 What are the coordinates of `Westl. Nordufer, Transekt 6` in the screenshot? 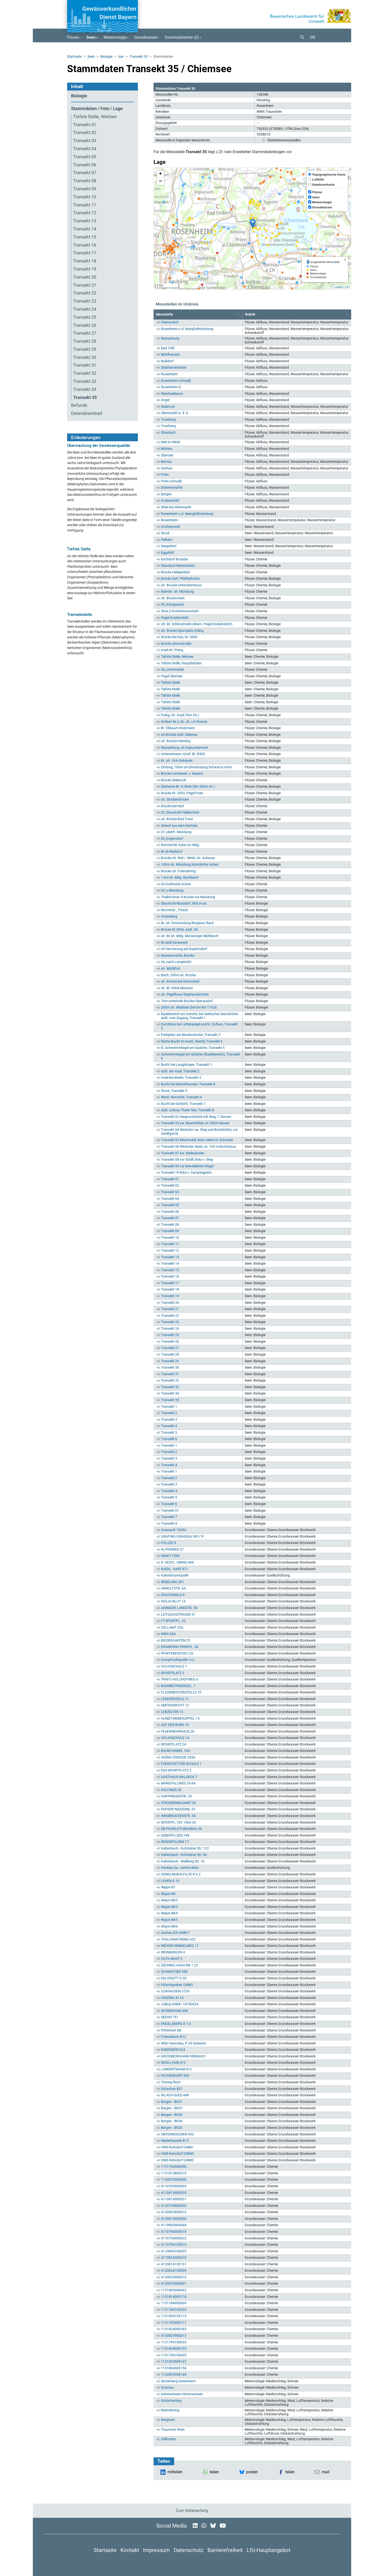 It's located at (181, 1097).